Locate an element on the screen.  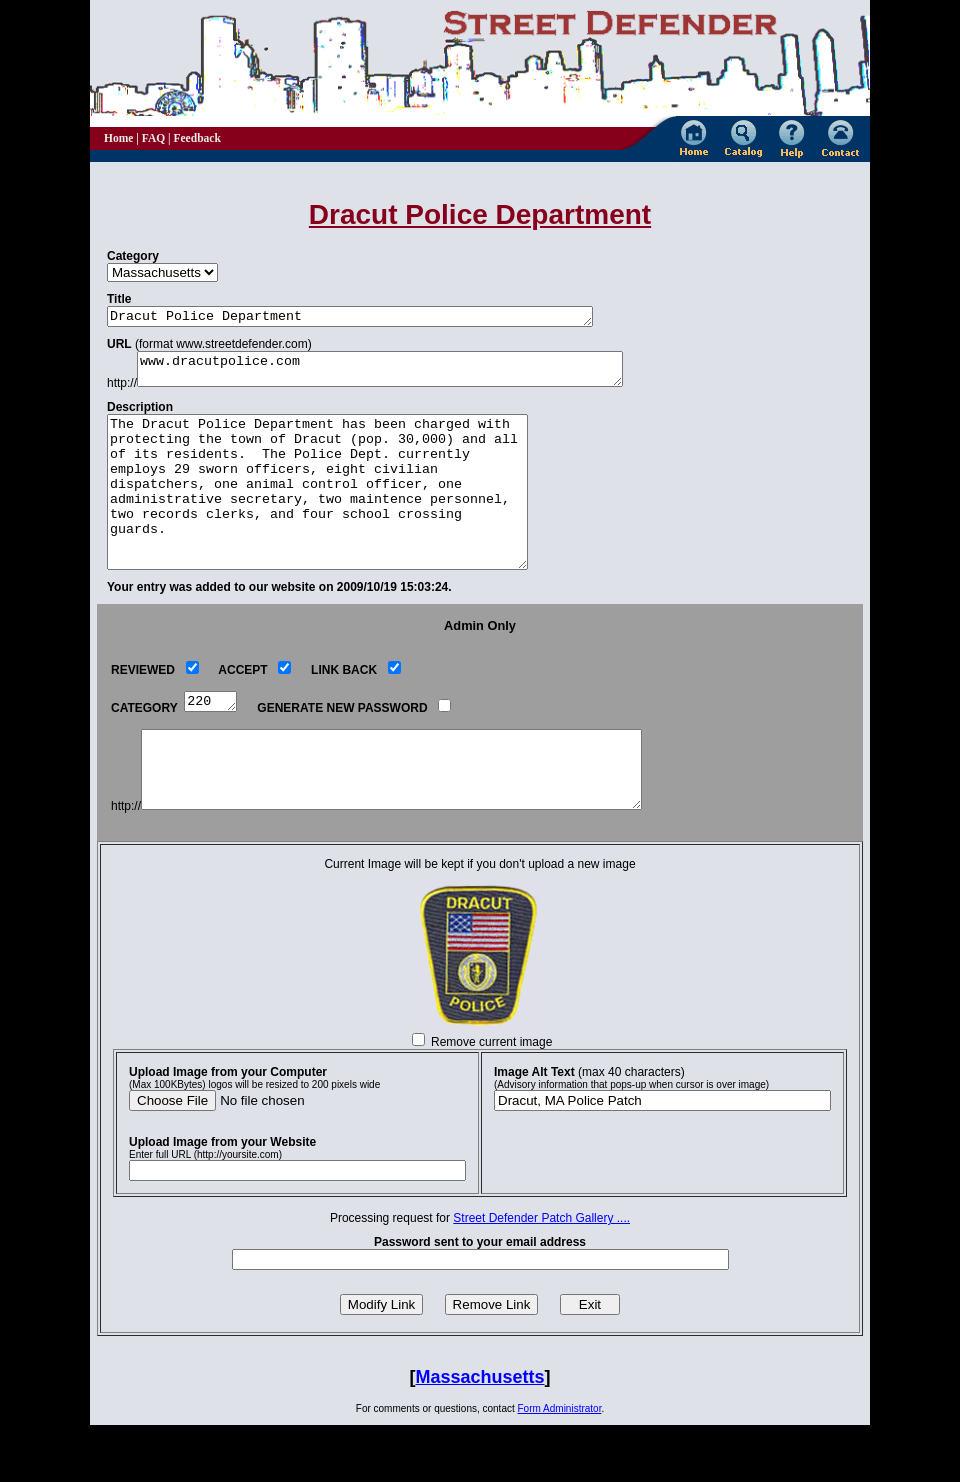
220 is located at coordinates (212, 742).